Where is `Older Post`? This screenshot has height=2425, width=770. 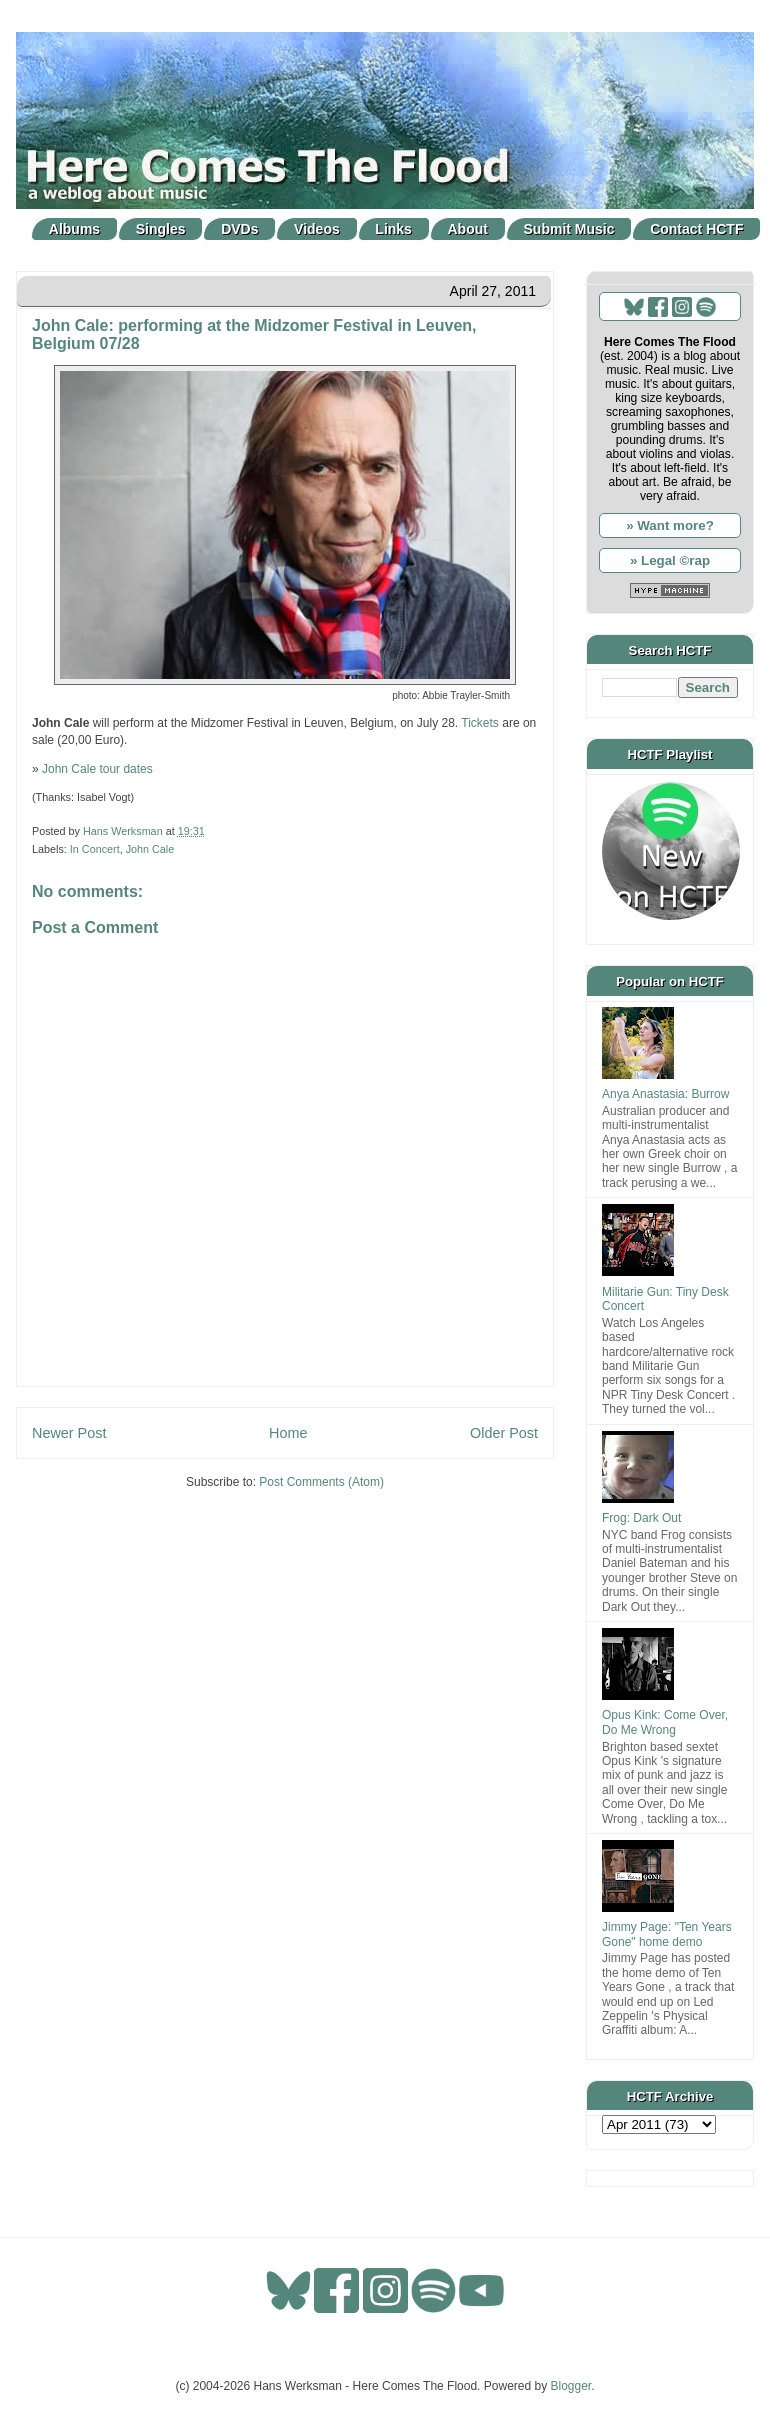
Older Post is located at coordinates (504, 1433).